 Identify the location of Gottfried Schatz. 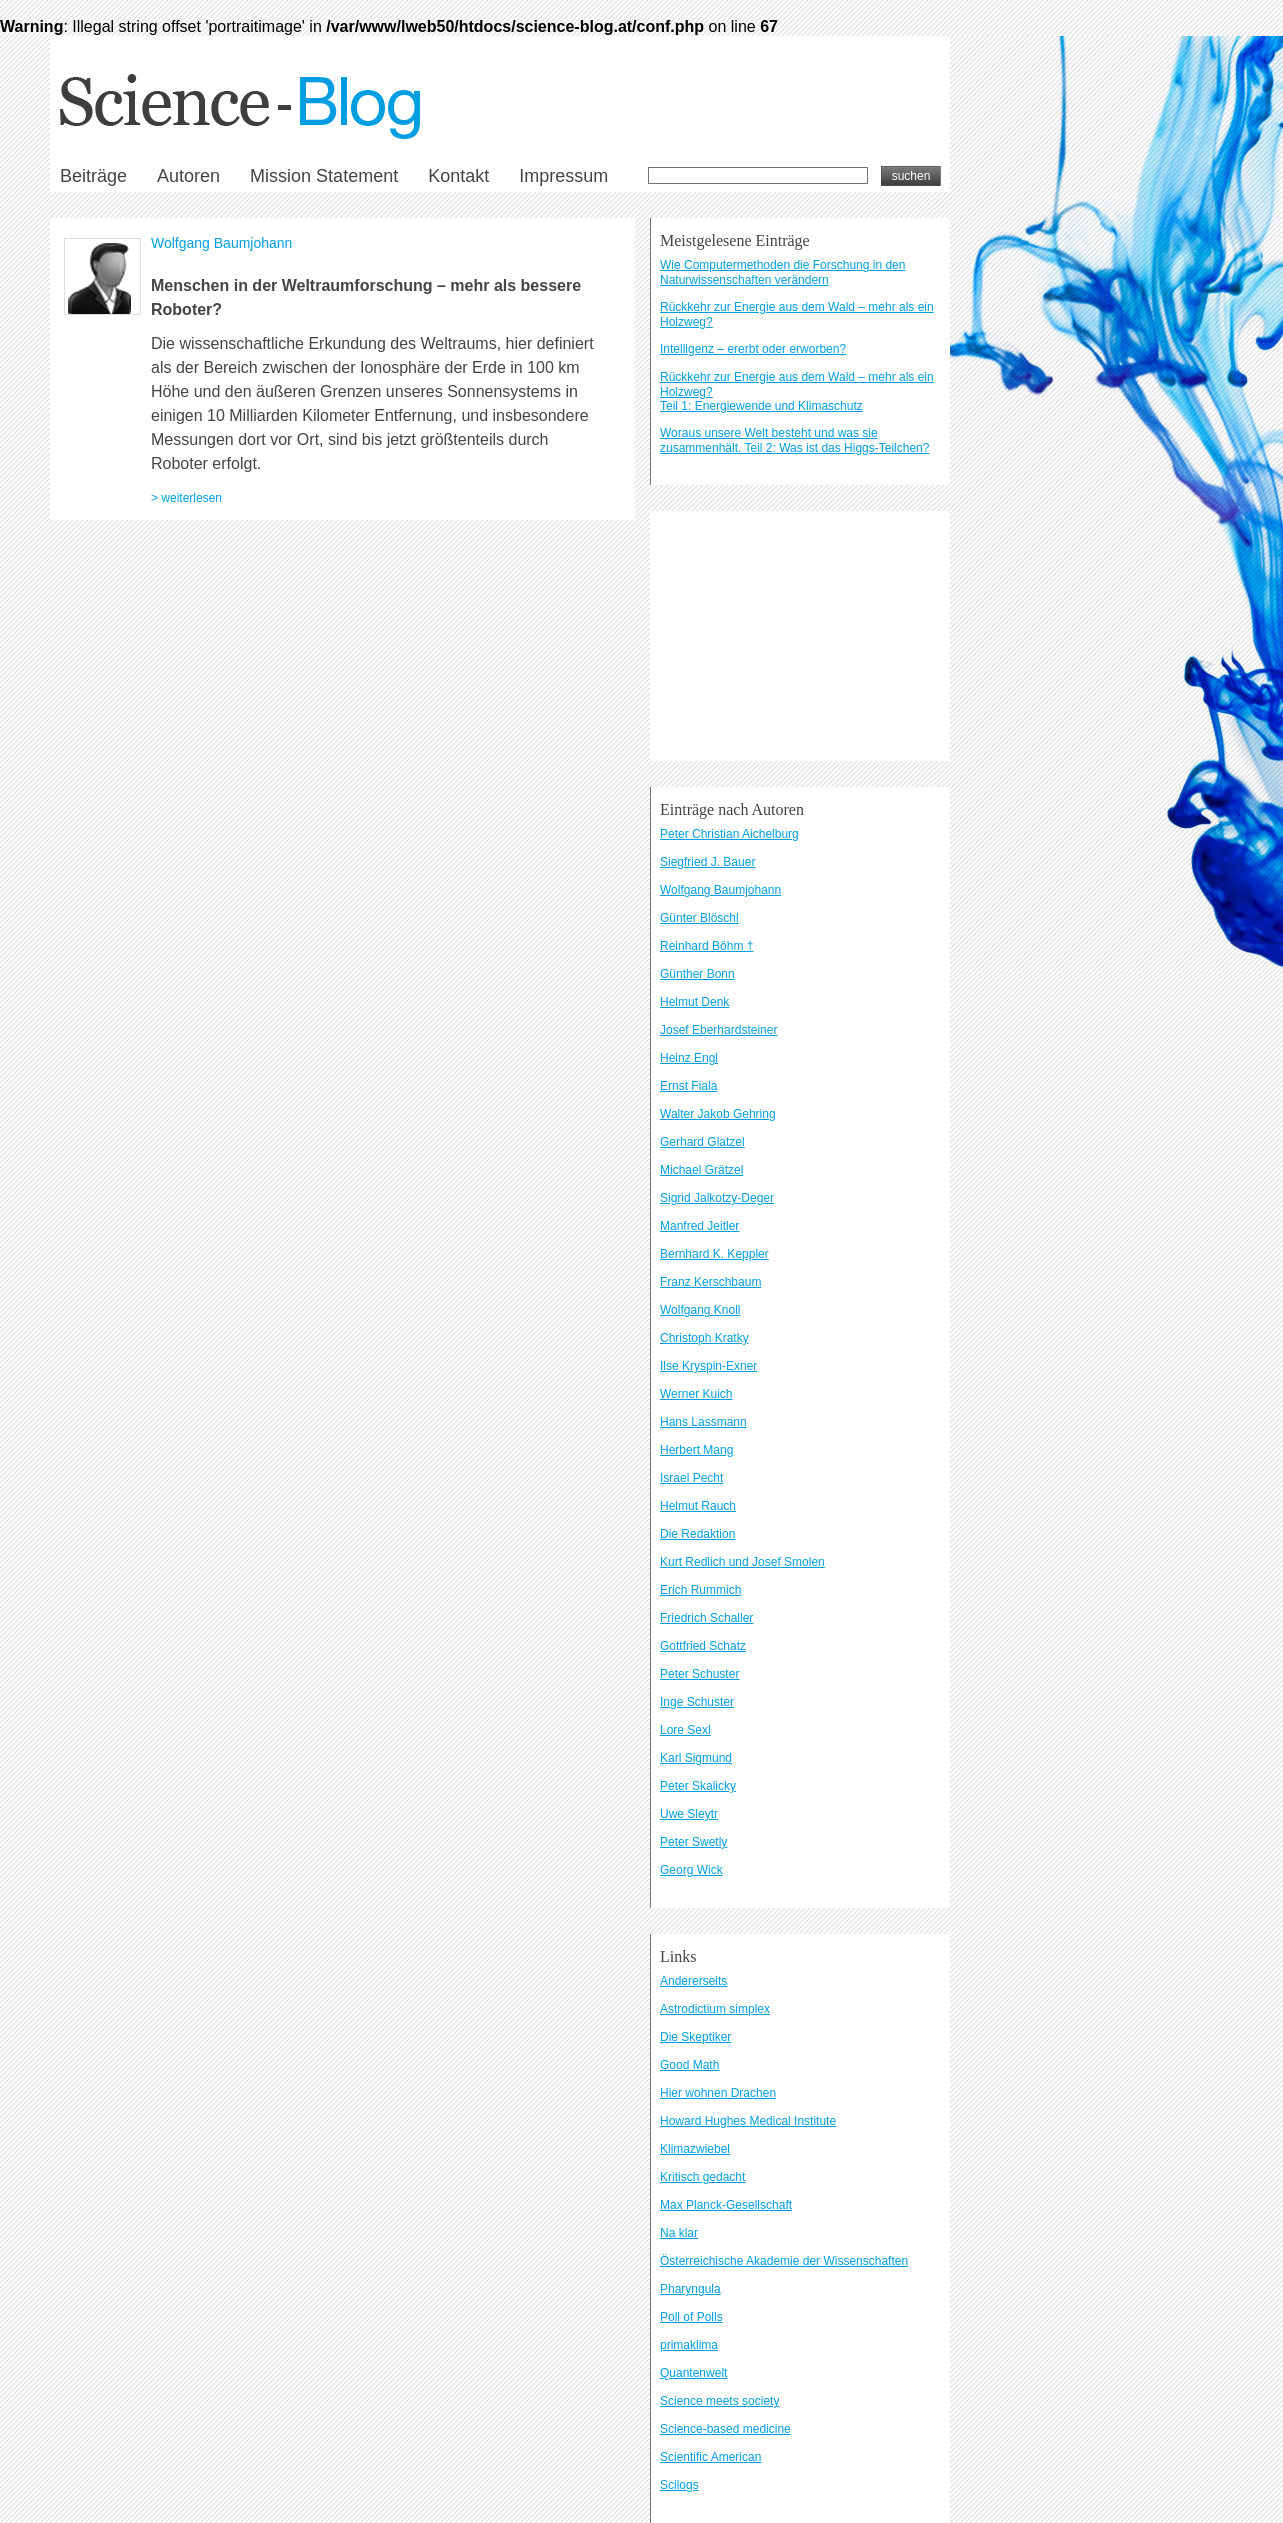
(703, 1646).